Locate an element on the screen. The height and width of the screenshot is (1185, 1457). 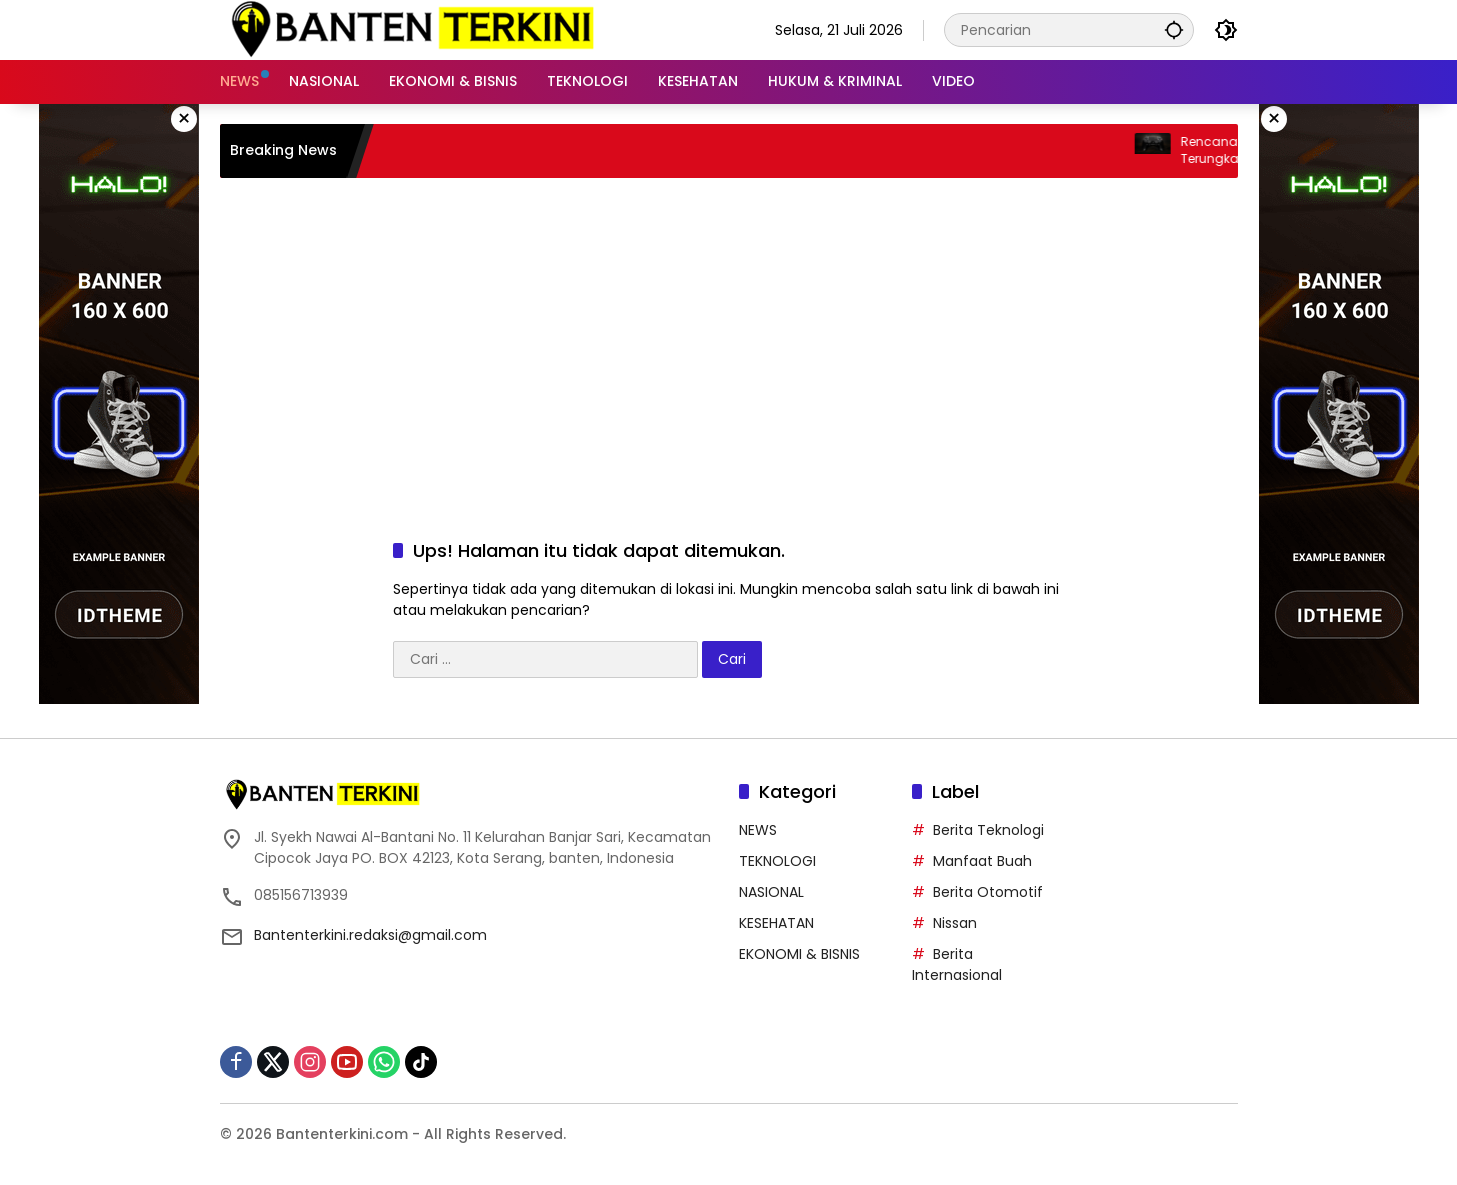
Bantenterkini.redaksi@gmail.com is located at coordinates (370, 935).